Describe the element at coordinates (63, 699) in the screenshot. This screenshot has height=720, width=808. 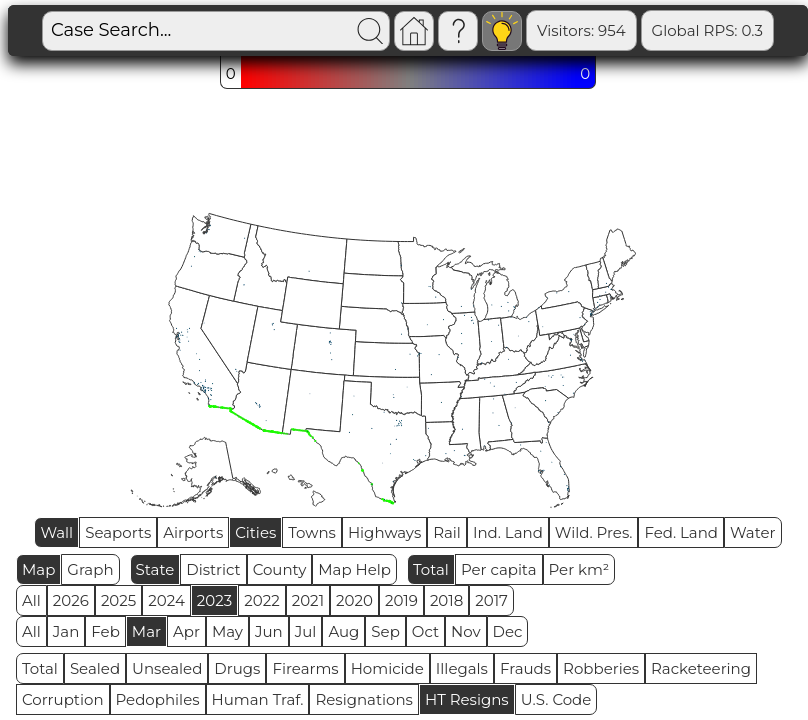
I see `Corruption` at that location.